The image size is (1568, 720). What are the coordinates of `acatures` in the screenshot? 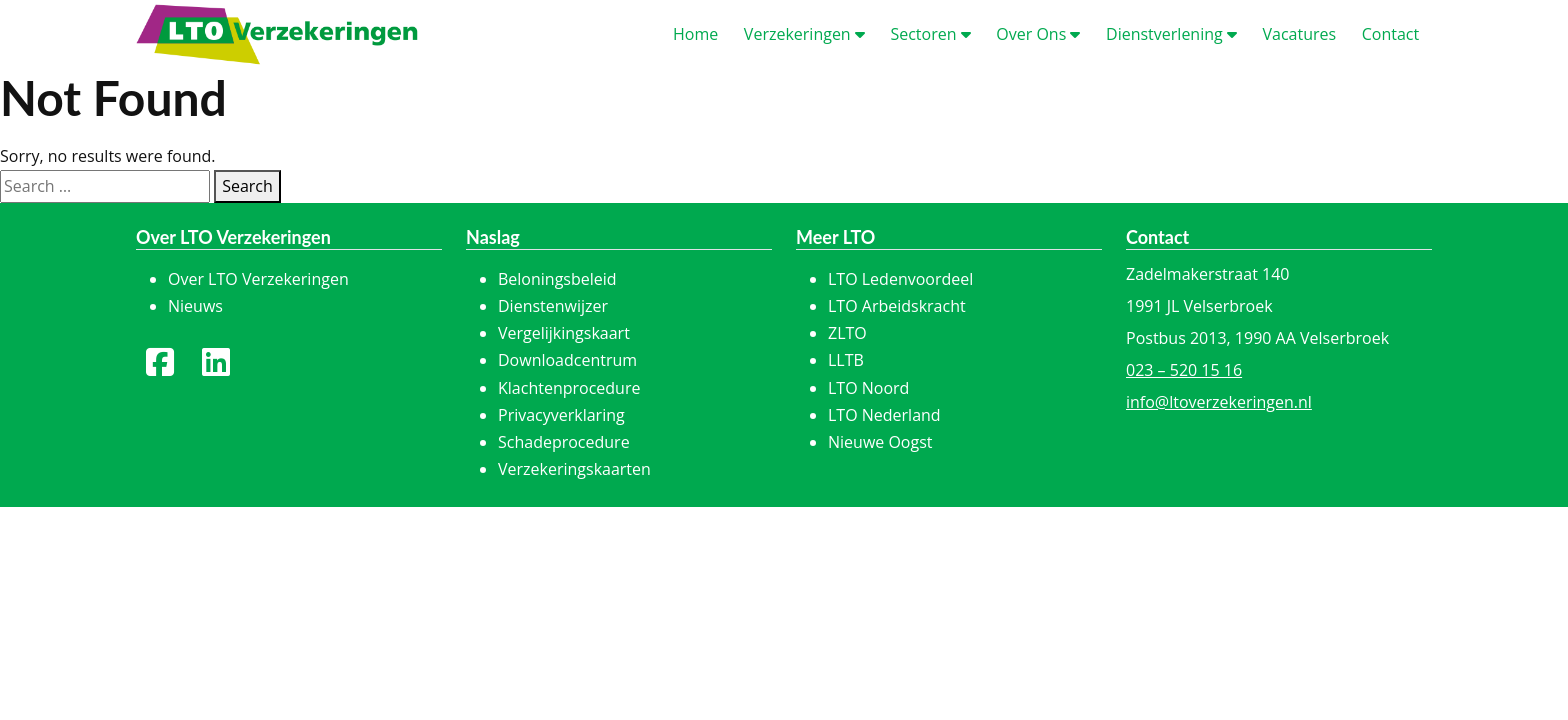 It's located at (1299, 34).